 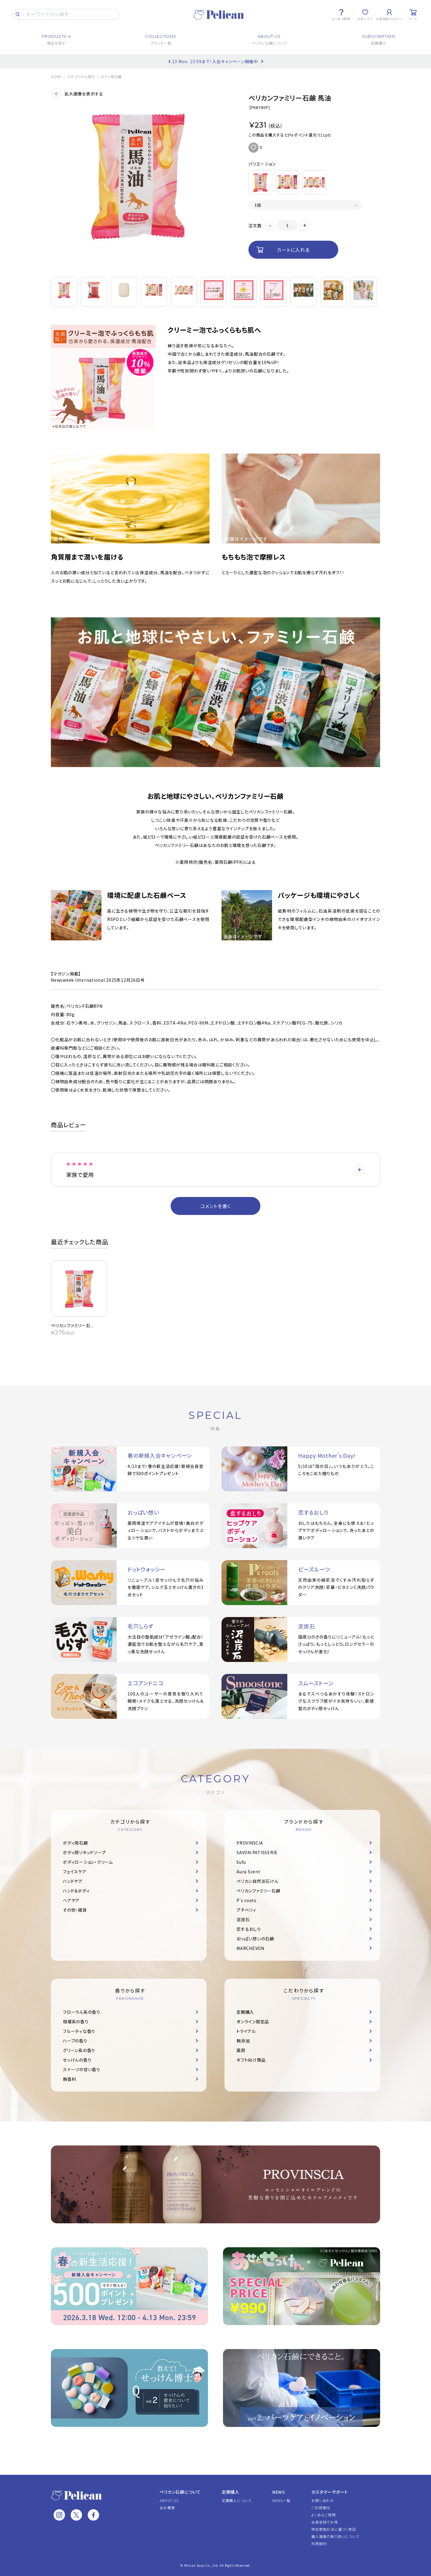 I want to click on せっけんの香り, so click(x=77, y=2060).